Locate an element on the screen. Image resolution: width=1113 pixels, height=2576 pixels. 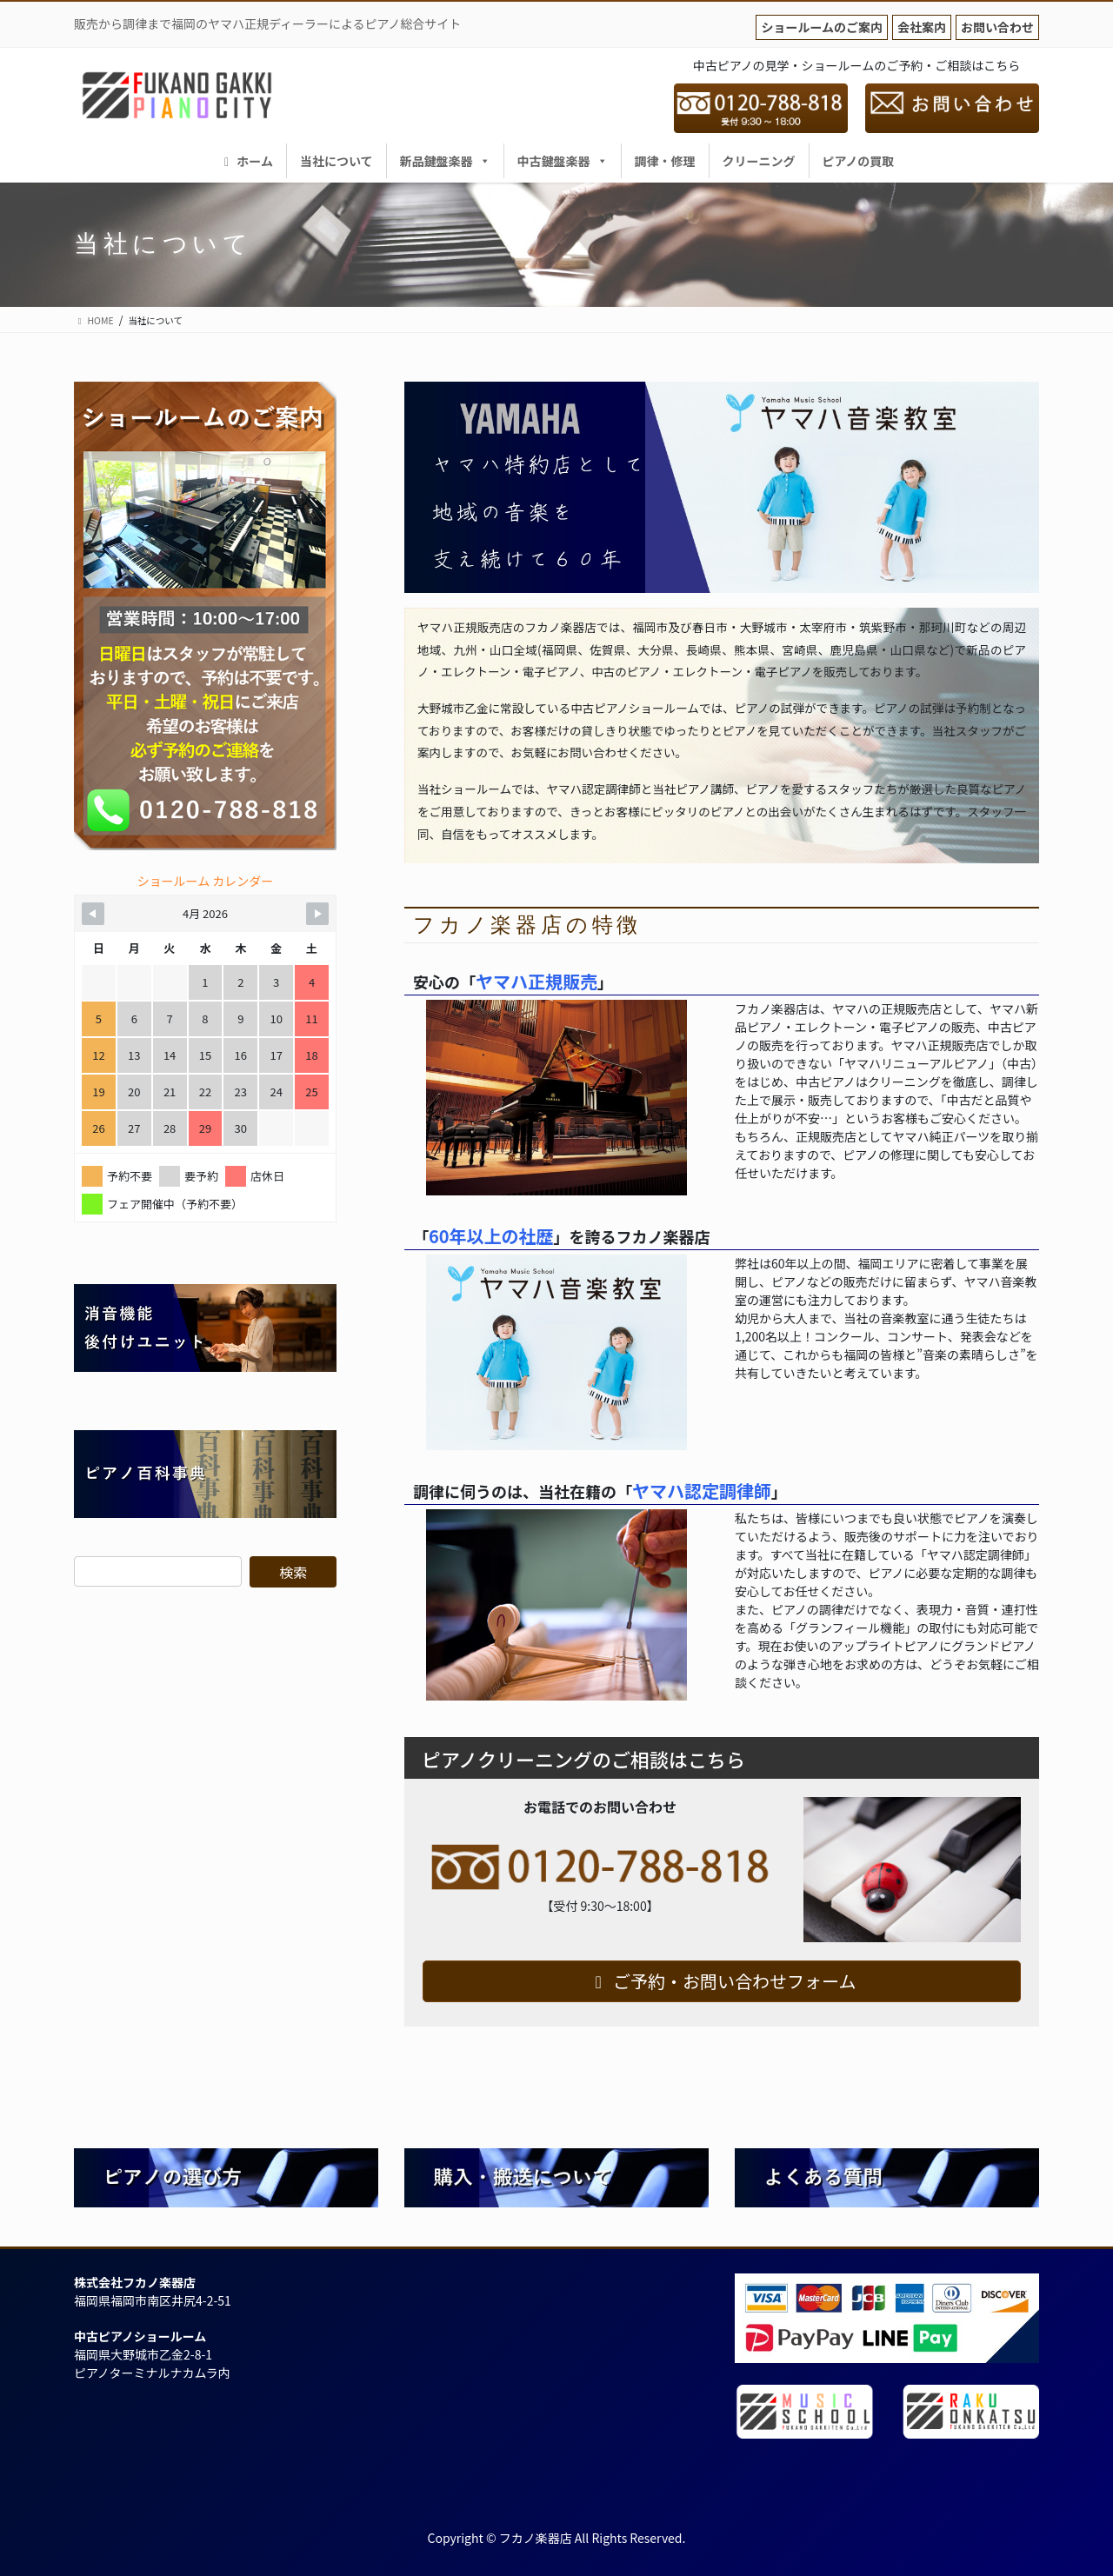
調律・修理 is located at coordinates (665, 161).